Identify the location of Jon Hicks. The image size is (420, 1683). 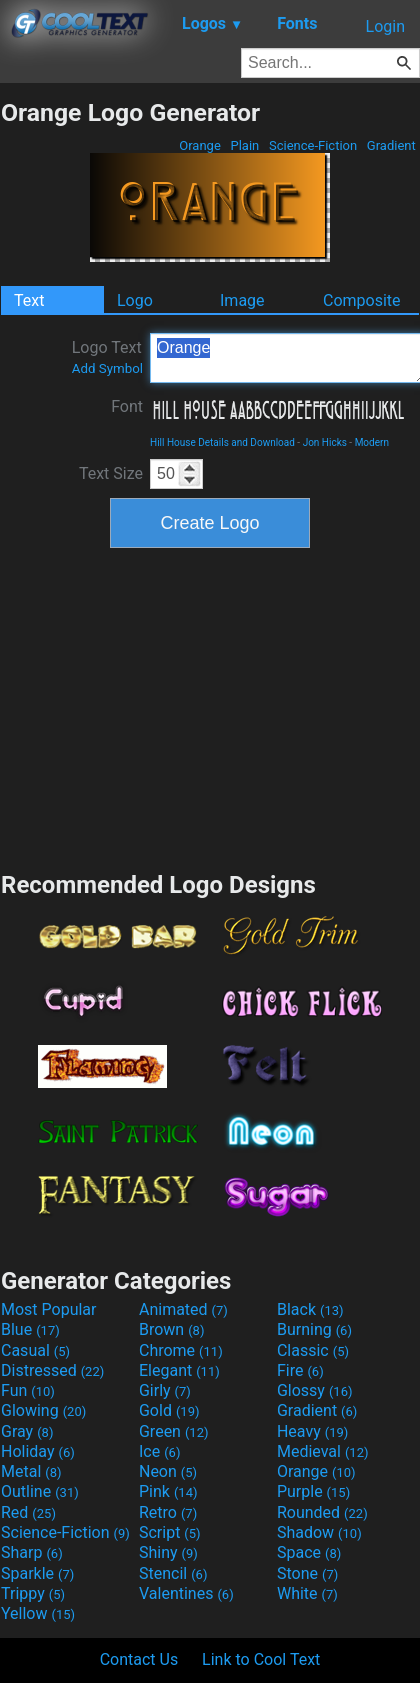
(325, 442).